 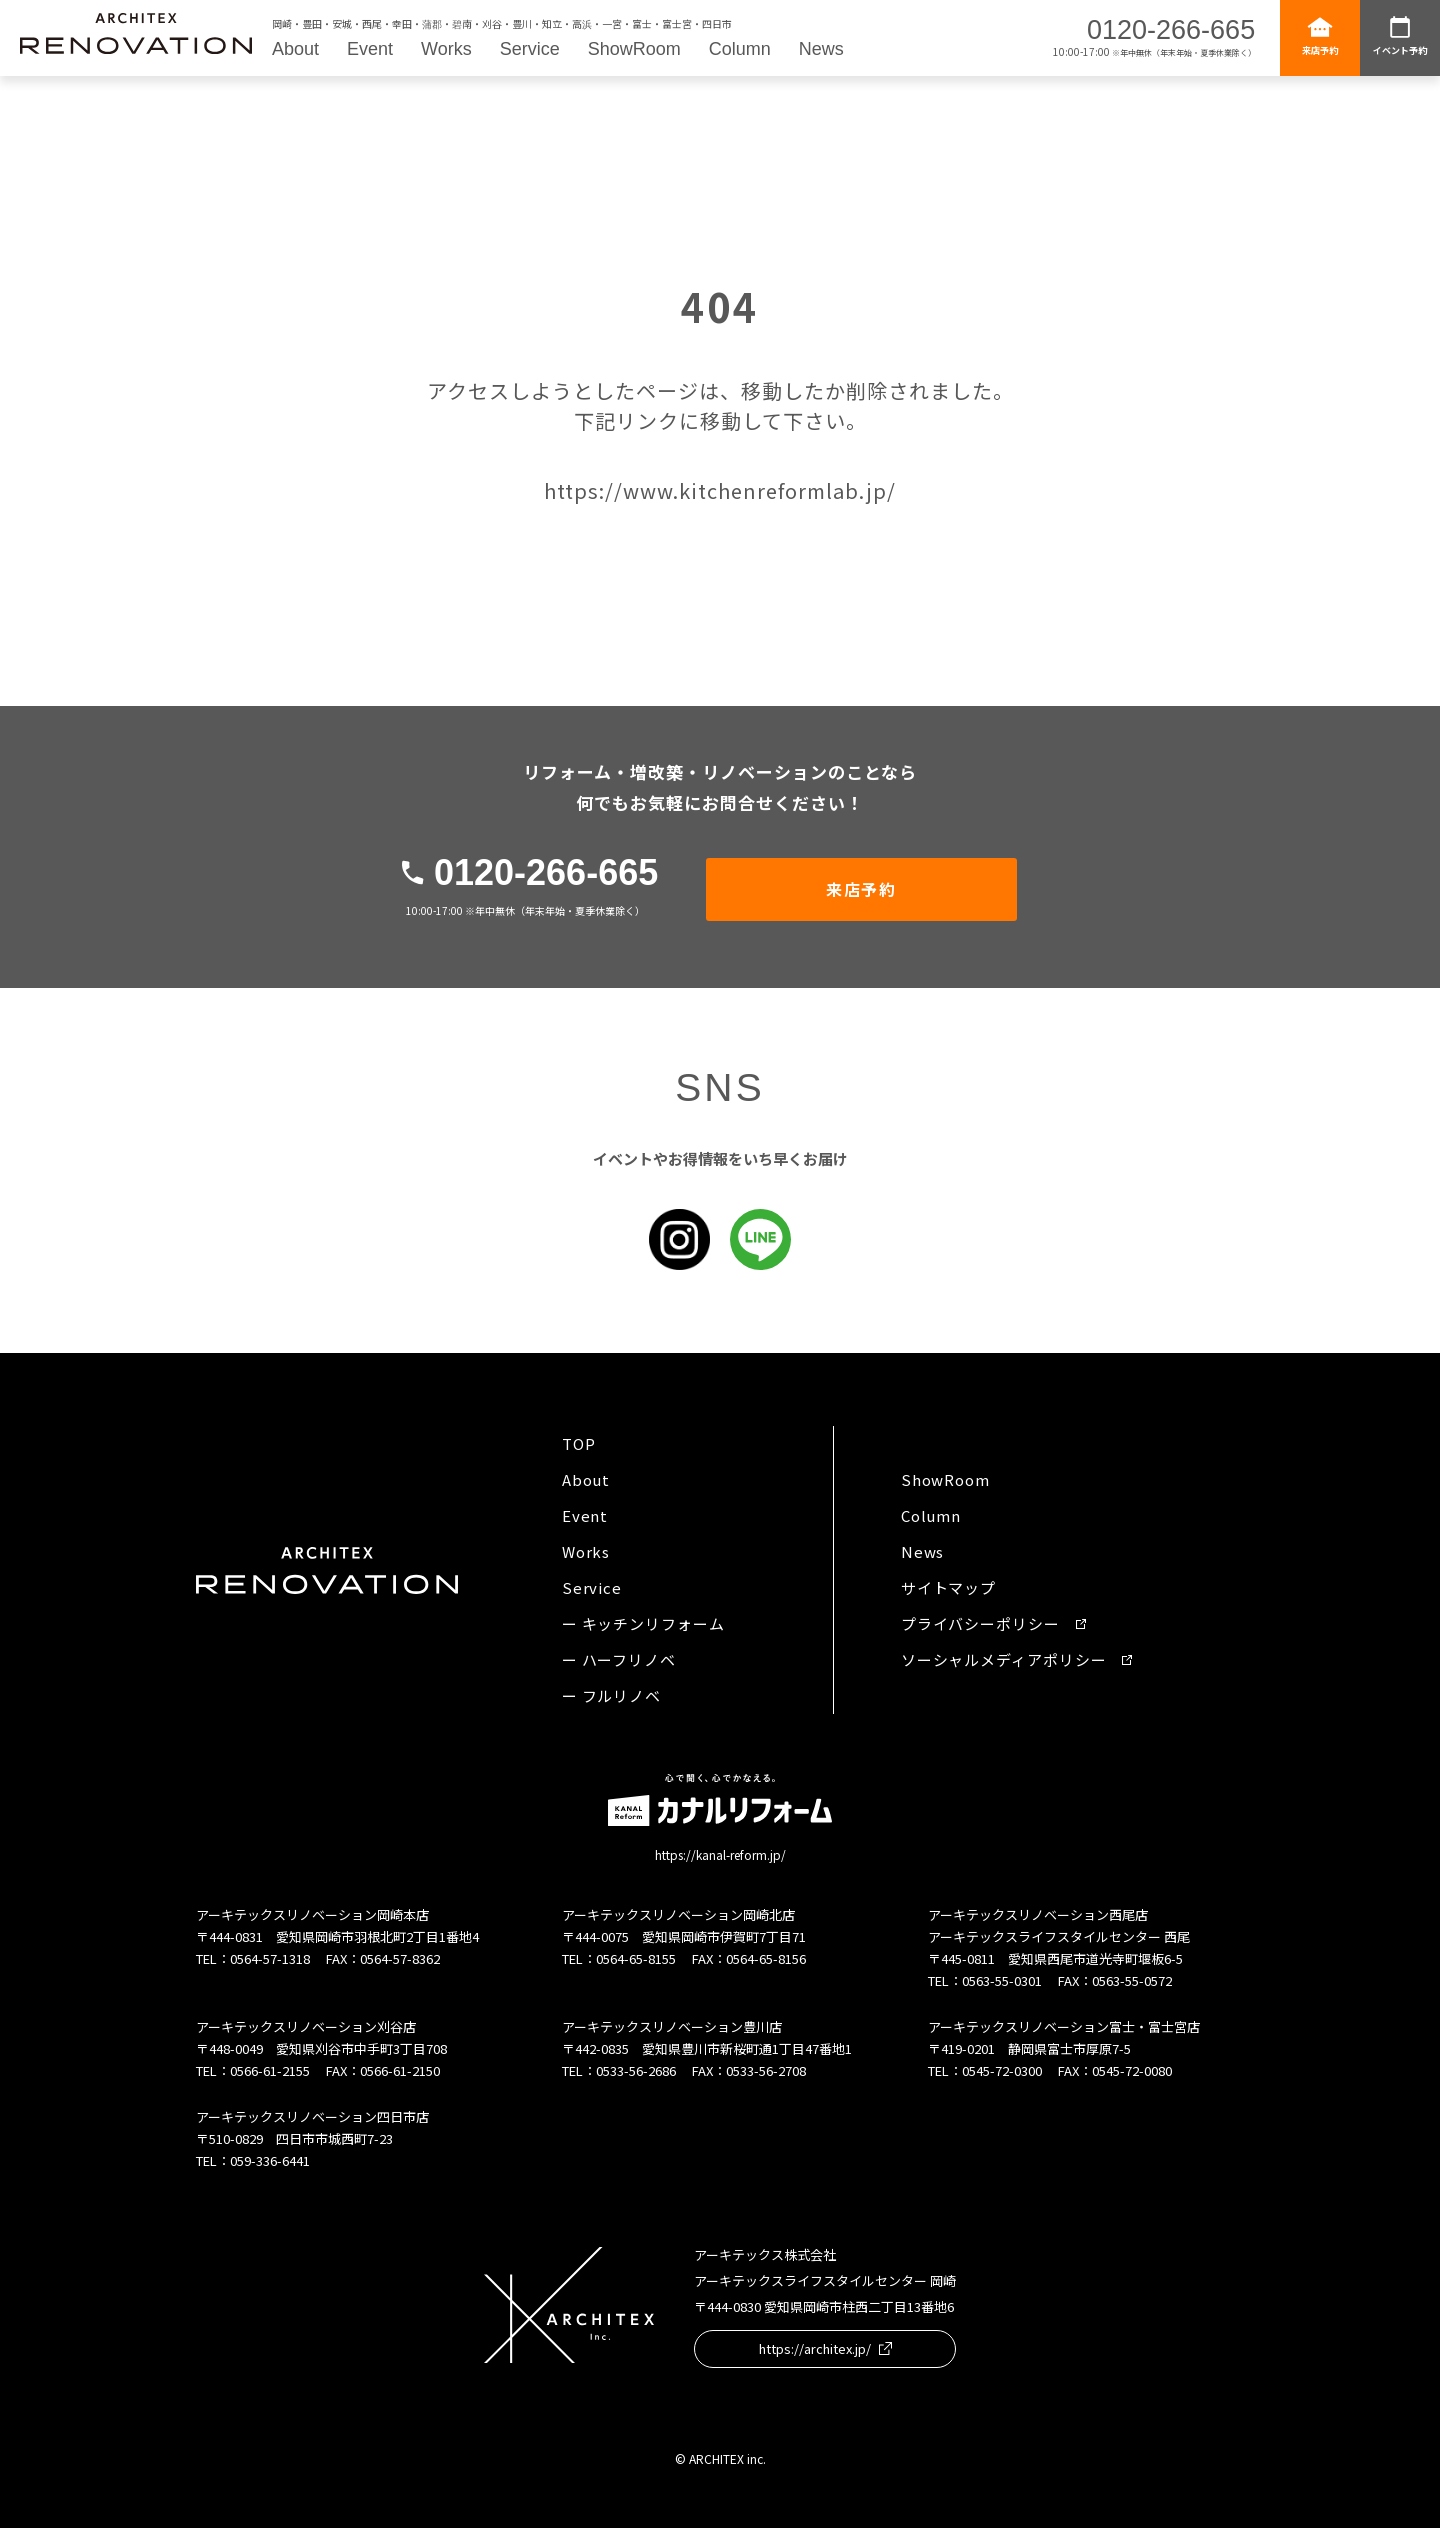 I want to click on TOP, so click(x=579, y=1443).